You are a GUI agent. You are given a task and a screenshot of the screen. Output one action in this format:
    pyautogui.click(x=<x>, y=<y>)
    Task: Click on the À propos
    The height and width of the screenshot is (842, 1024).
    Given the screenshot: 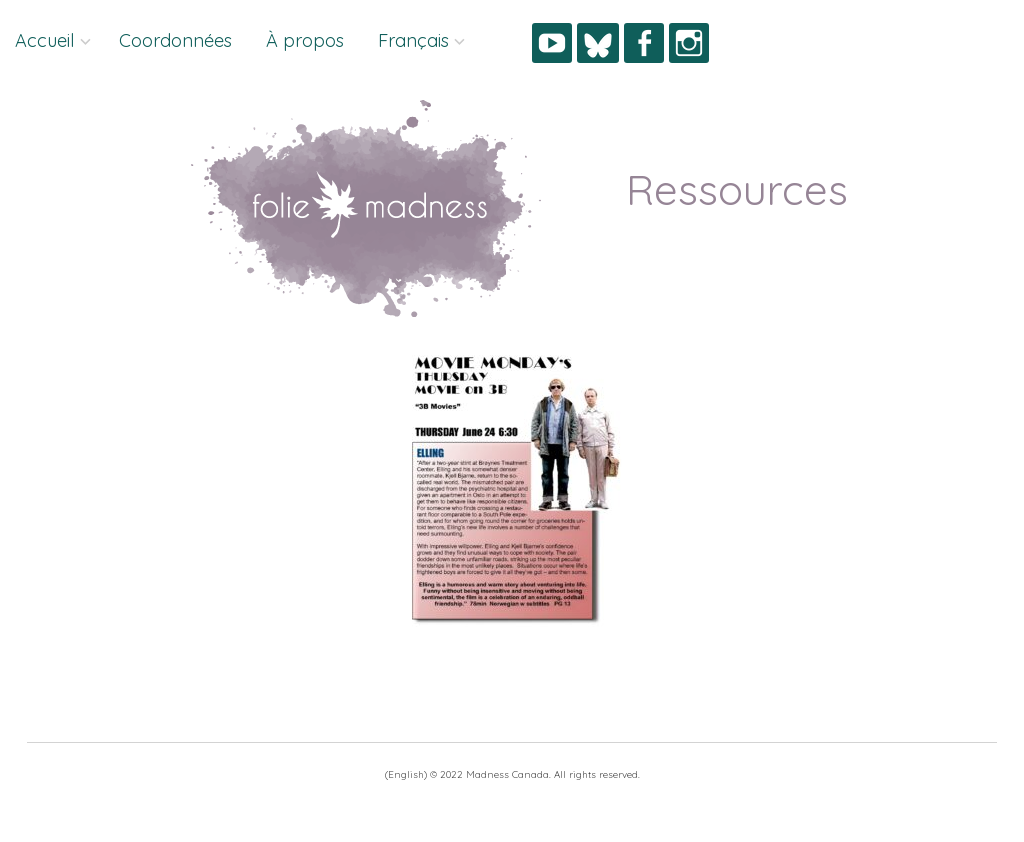 What is the action you would take?
    pyautogui.click(x=305, y=40)
    